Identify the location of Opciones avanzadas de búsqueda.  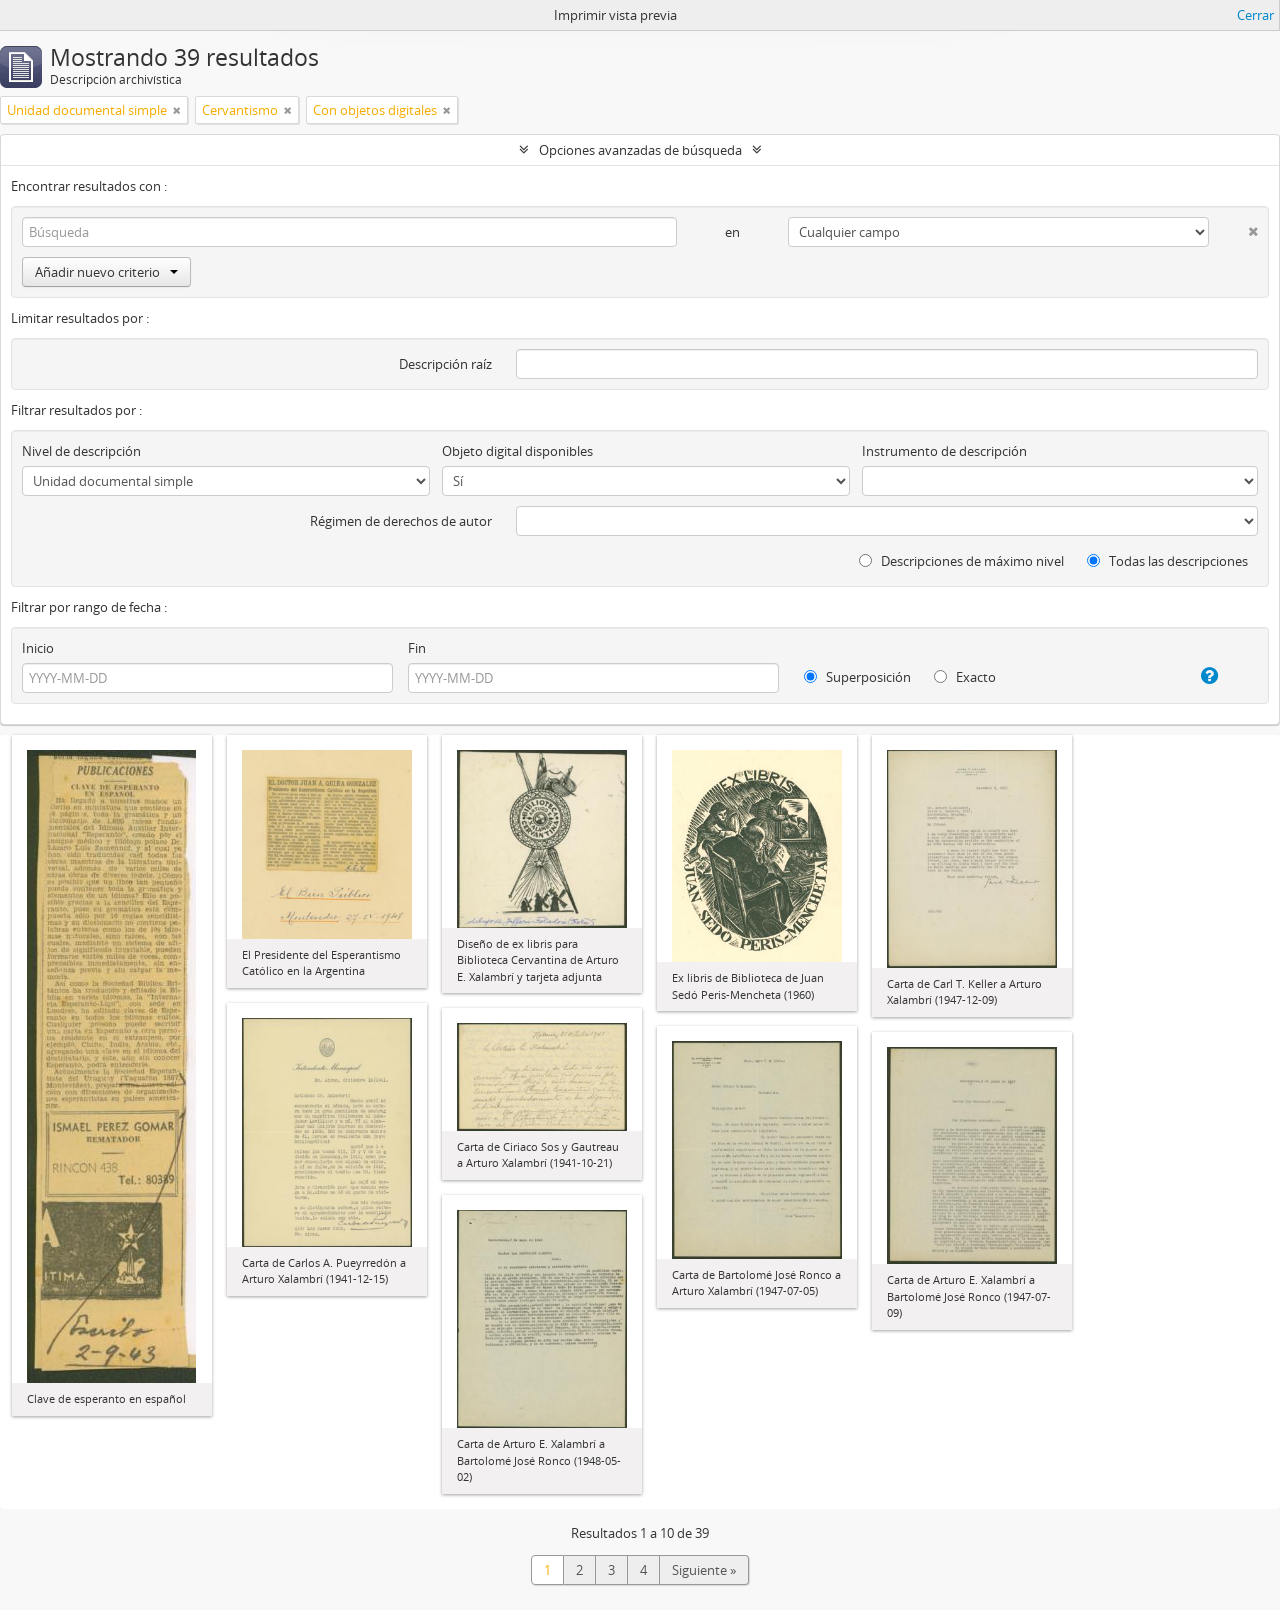
(640, 150).